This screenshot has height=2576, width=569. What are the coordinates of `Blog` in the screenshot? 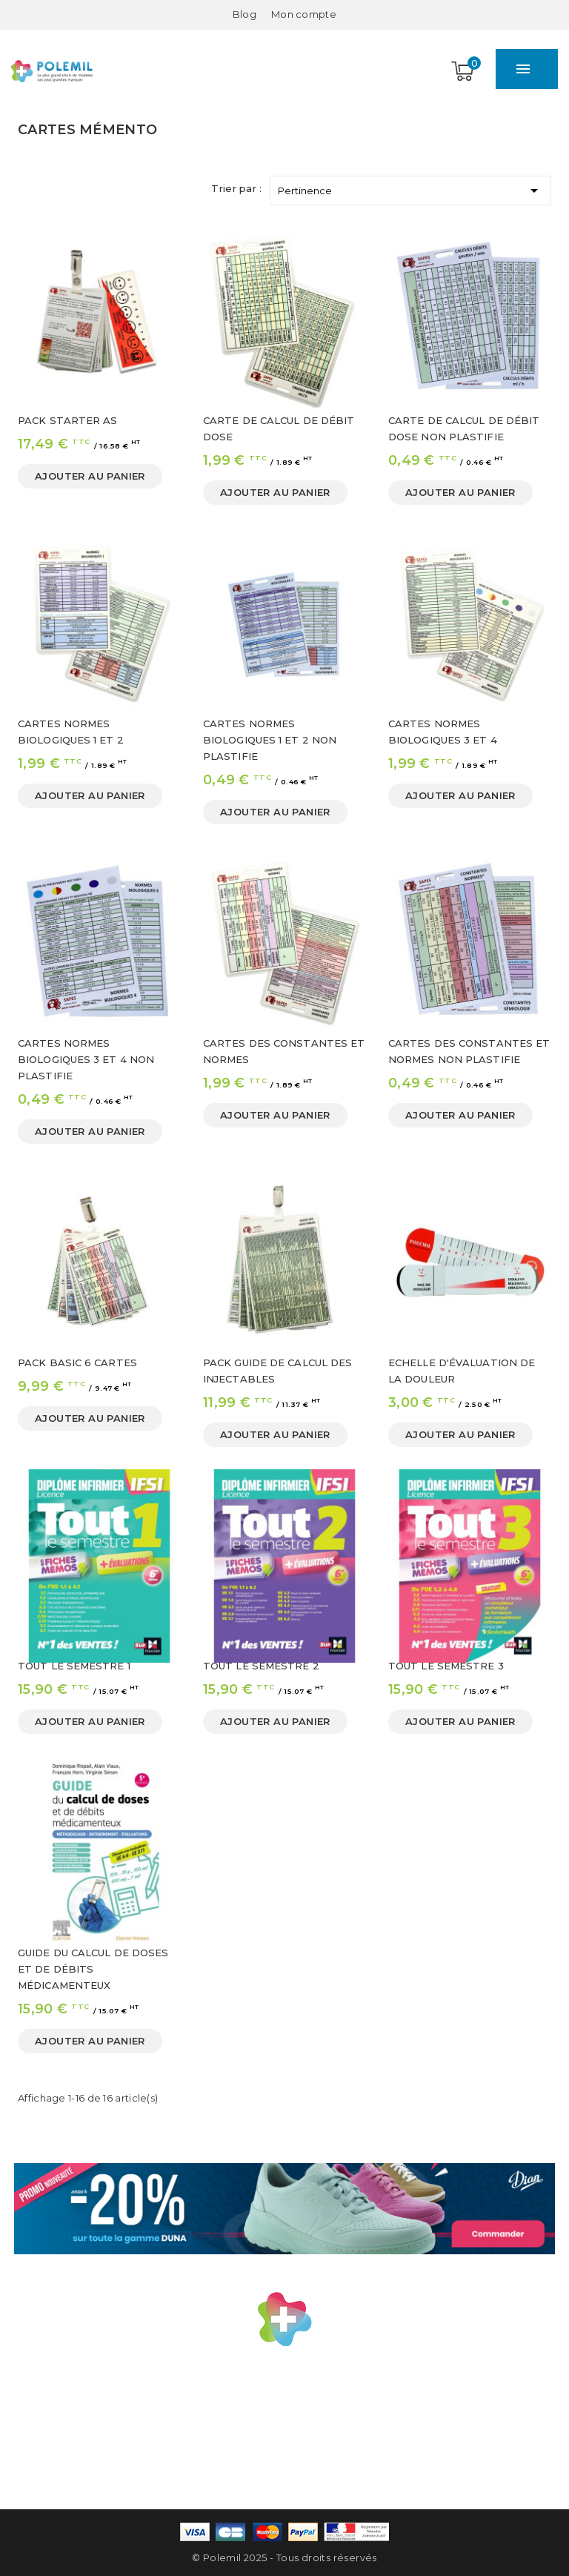 It's located at (244, 14).